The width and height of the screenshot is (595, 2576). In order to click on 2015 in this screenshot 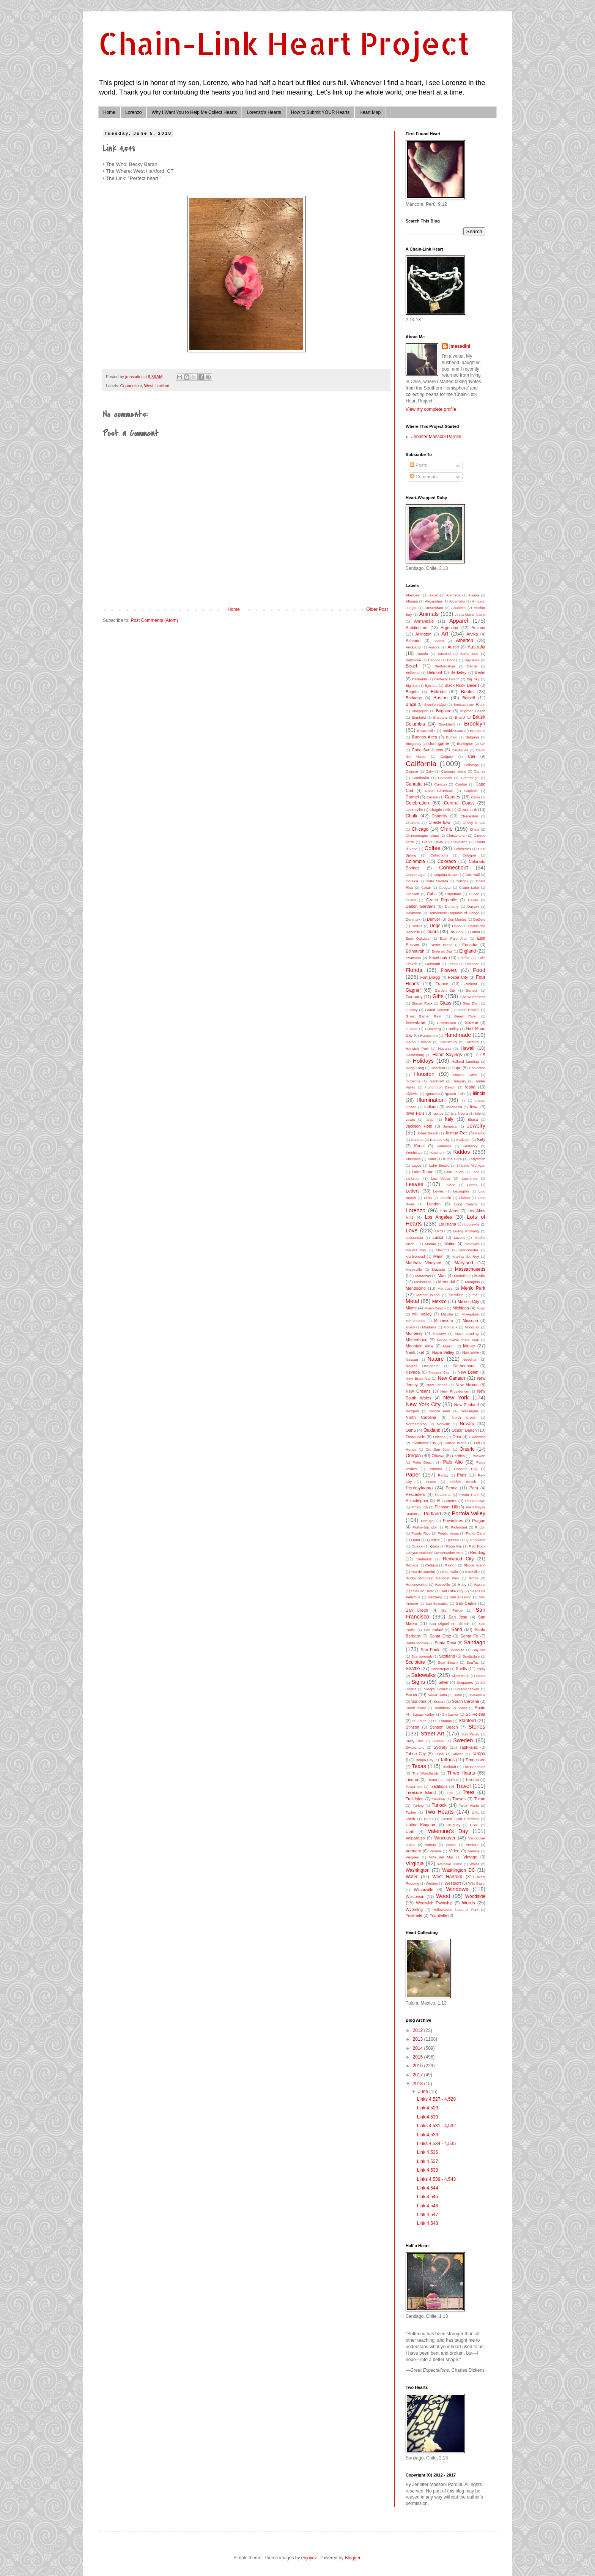, I will do `click(418, 2057)`.